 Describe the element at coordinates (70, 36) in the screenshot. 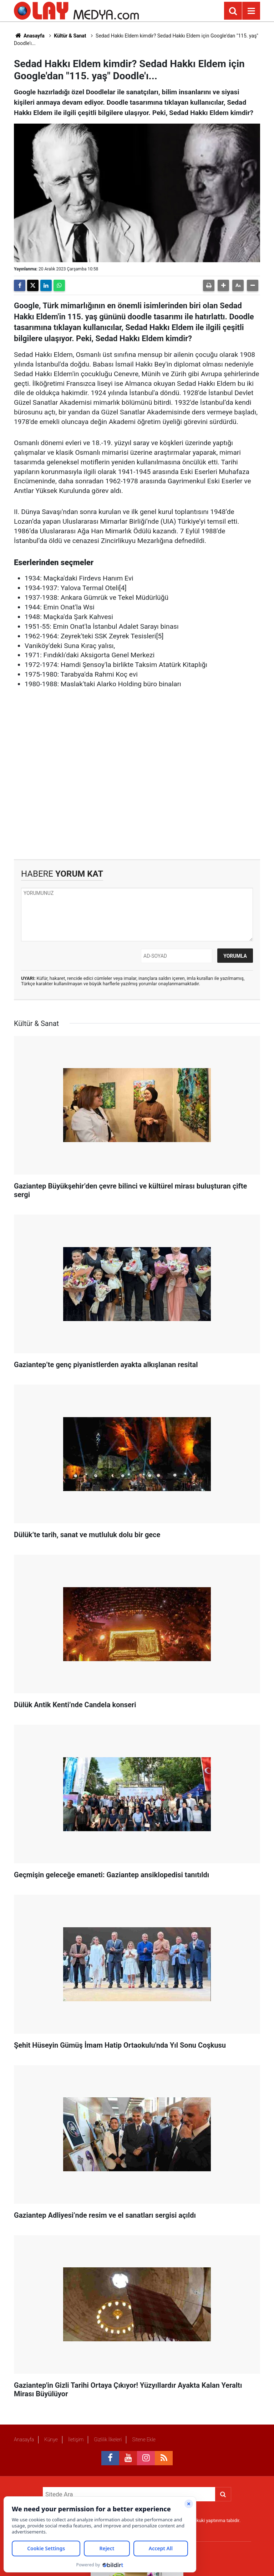

I see `Kültür & Sanat` at that location.